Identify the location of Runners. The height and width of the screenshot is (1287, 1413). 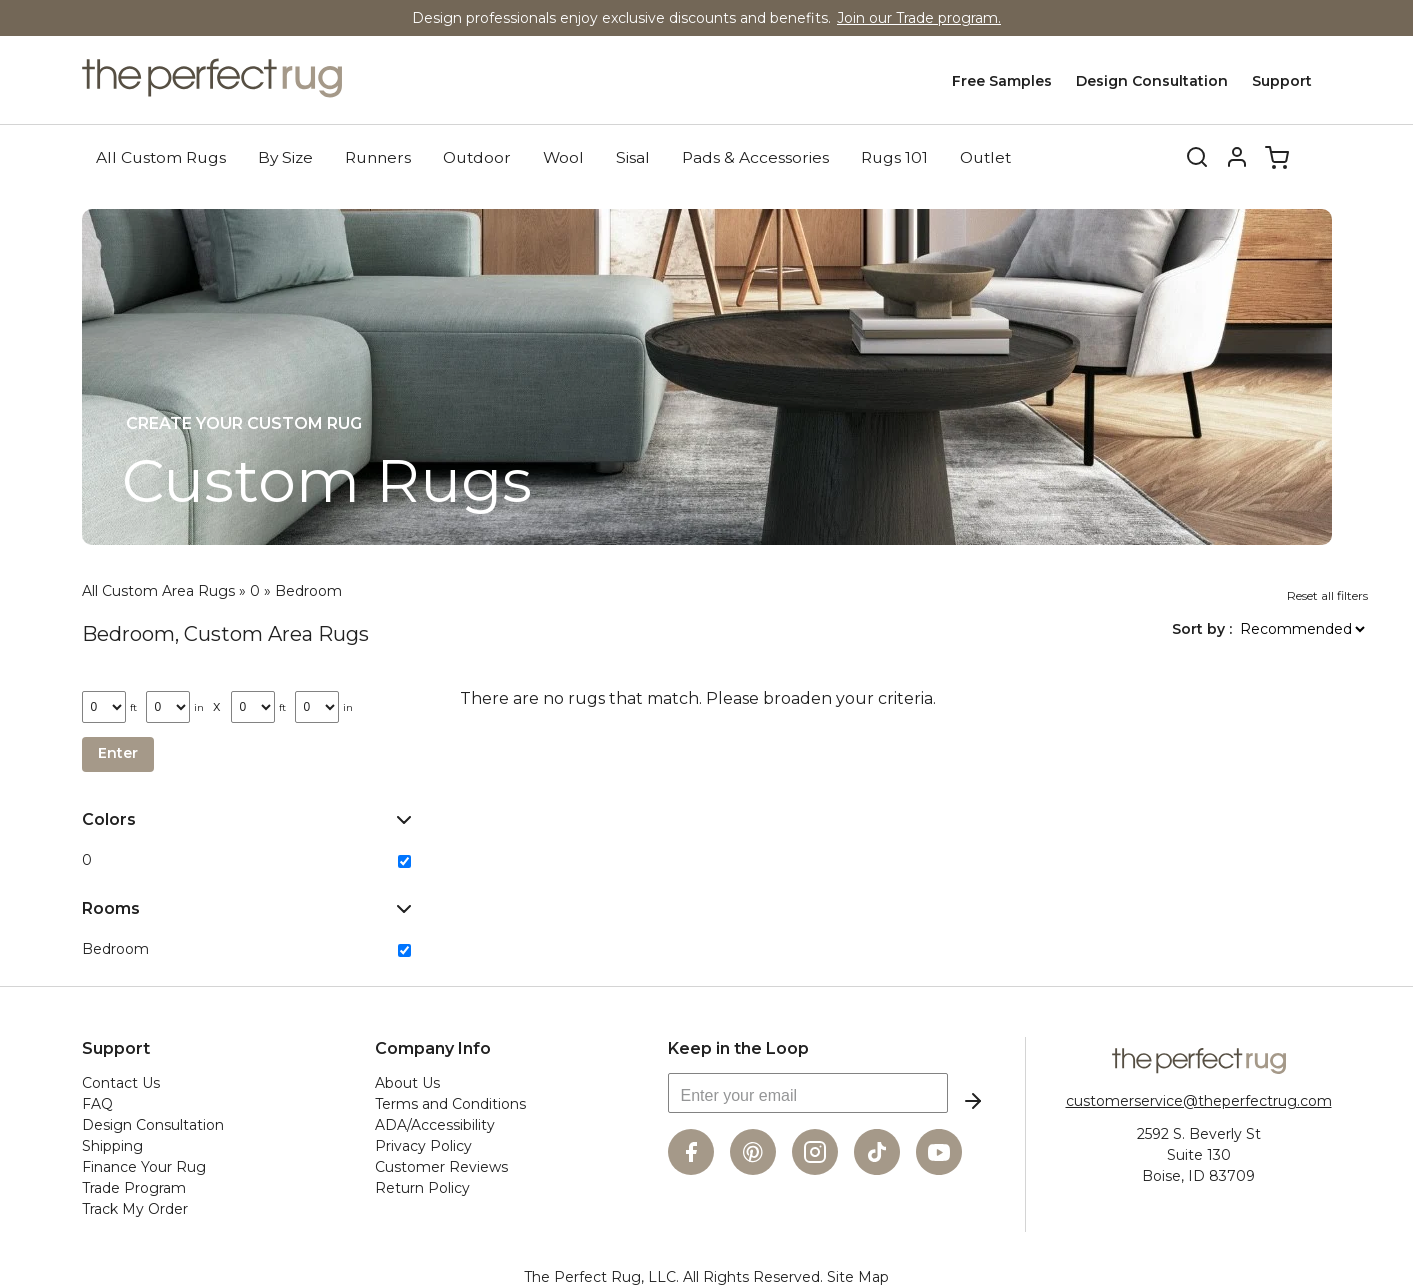
(378, 156).